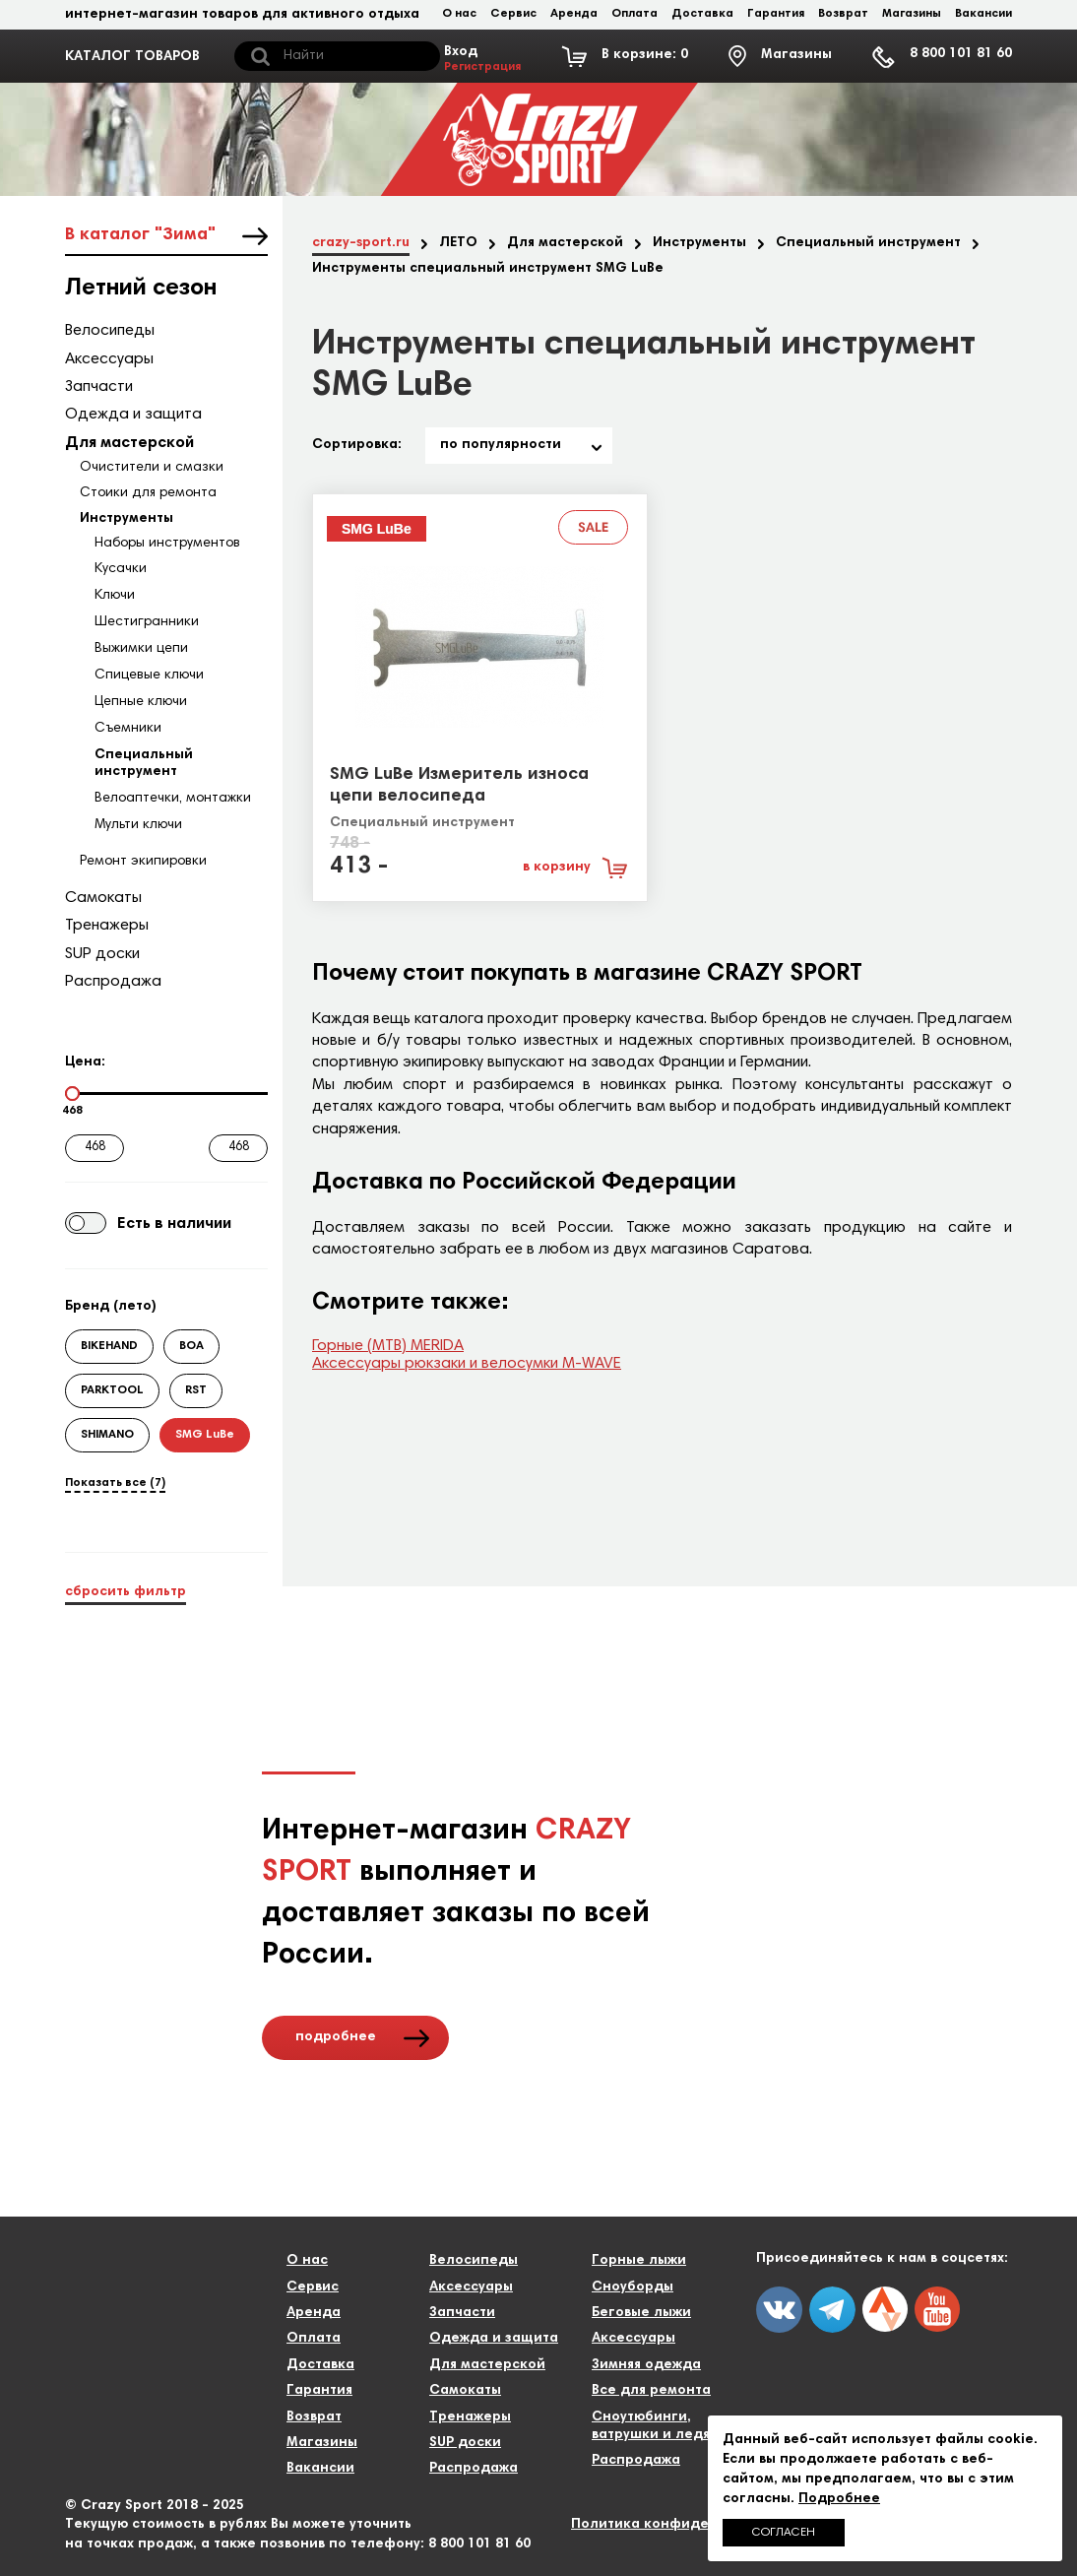  I want to click on подробнее, so click(335, 2037).